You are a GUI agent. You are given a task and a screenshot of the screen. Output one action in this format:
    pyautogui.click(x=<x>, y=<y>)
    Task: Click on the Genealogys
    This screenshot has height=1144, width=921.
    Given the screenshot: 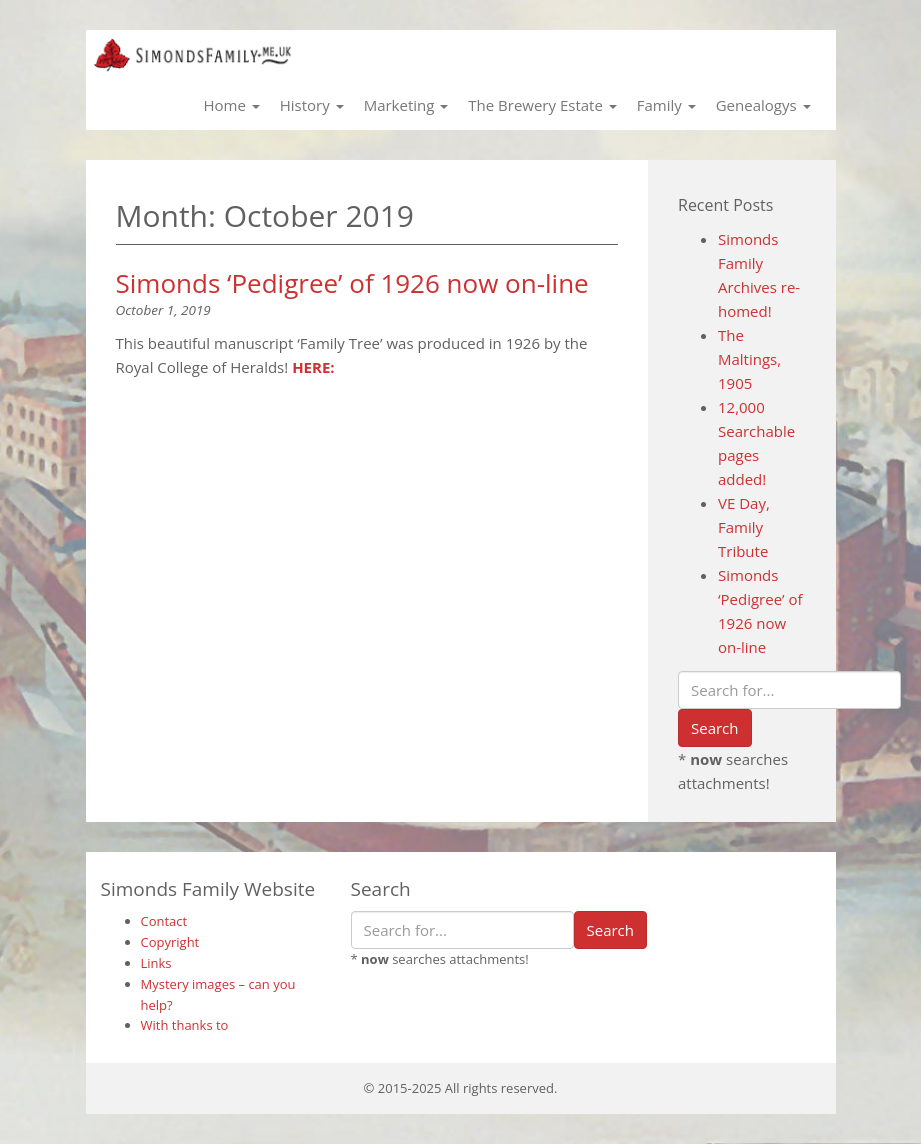 What is the action you would take?
    pyautogui.click(x=763, y=105)
    